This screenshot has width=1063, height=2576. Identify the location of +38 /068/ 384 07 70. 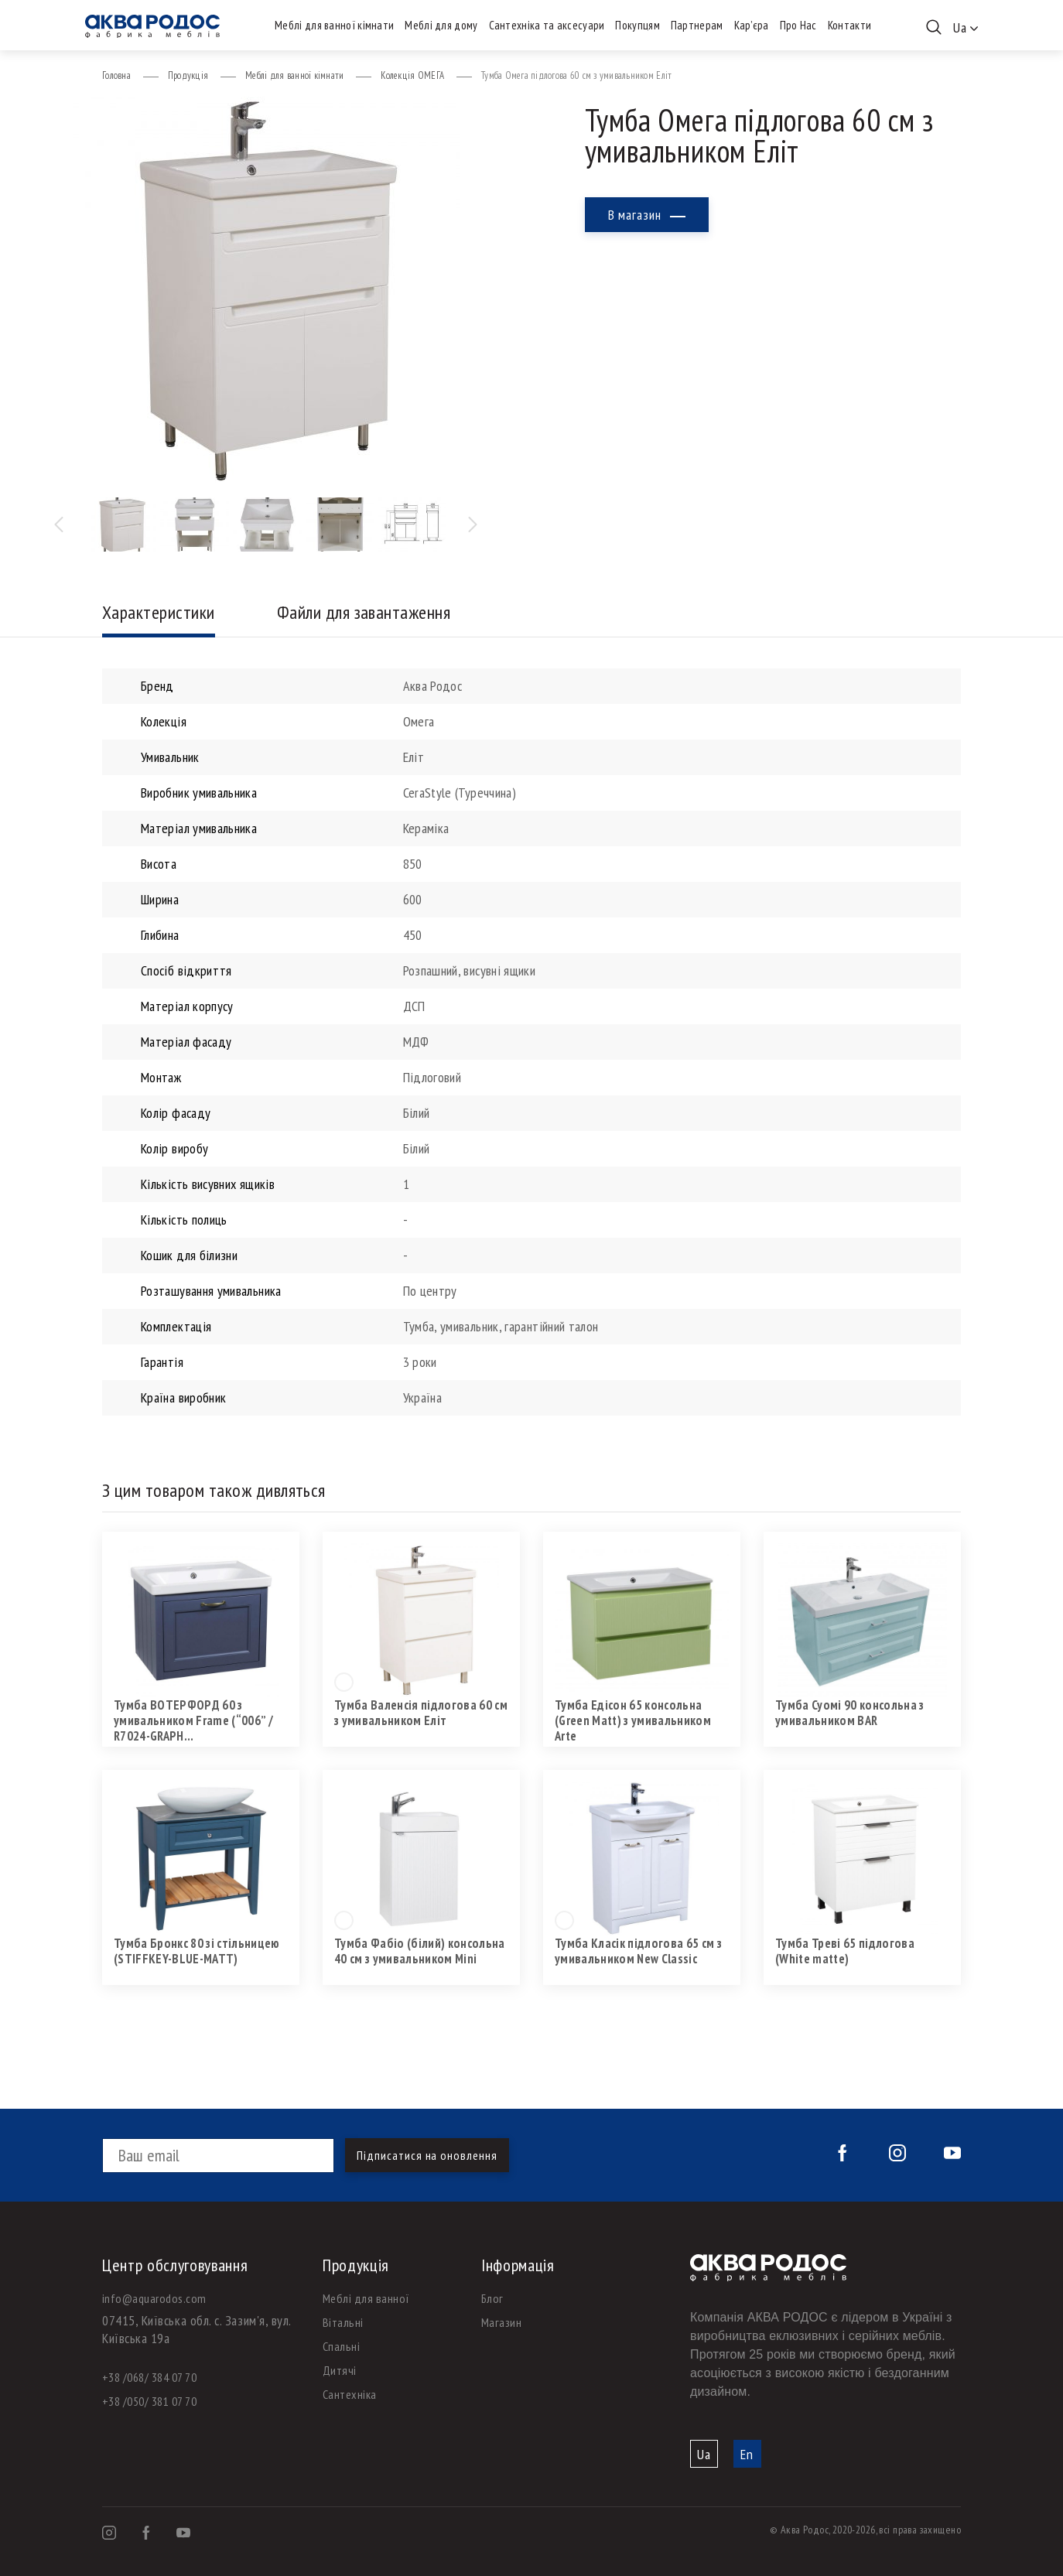
(149, 2377).